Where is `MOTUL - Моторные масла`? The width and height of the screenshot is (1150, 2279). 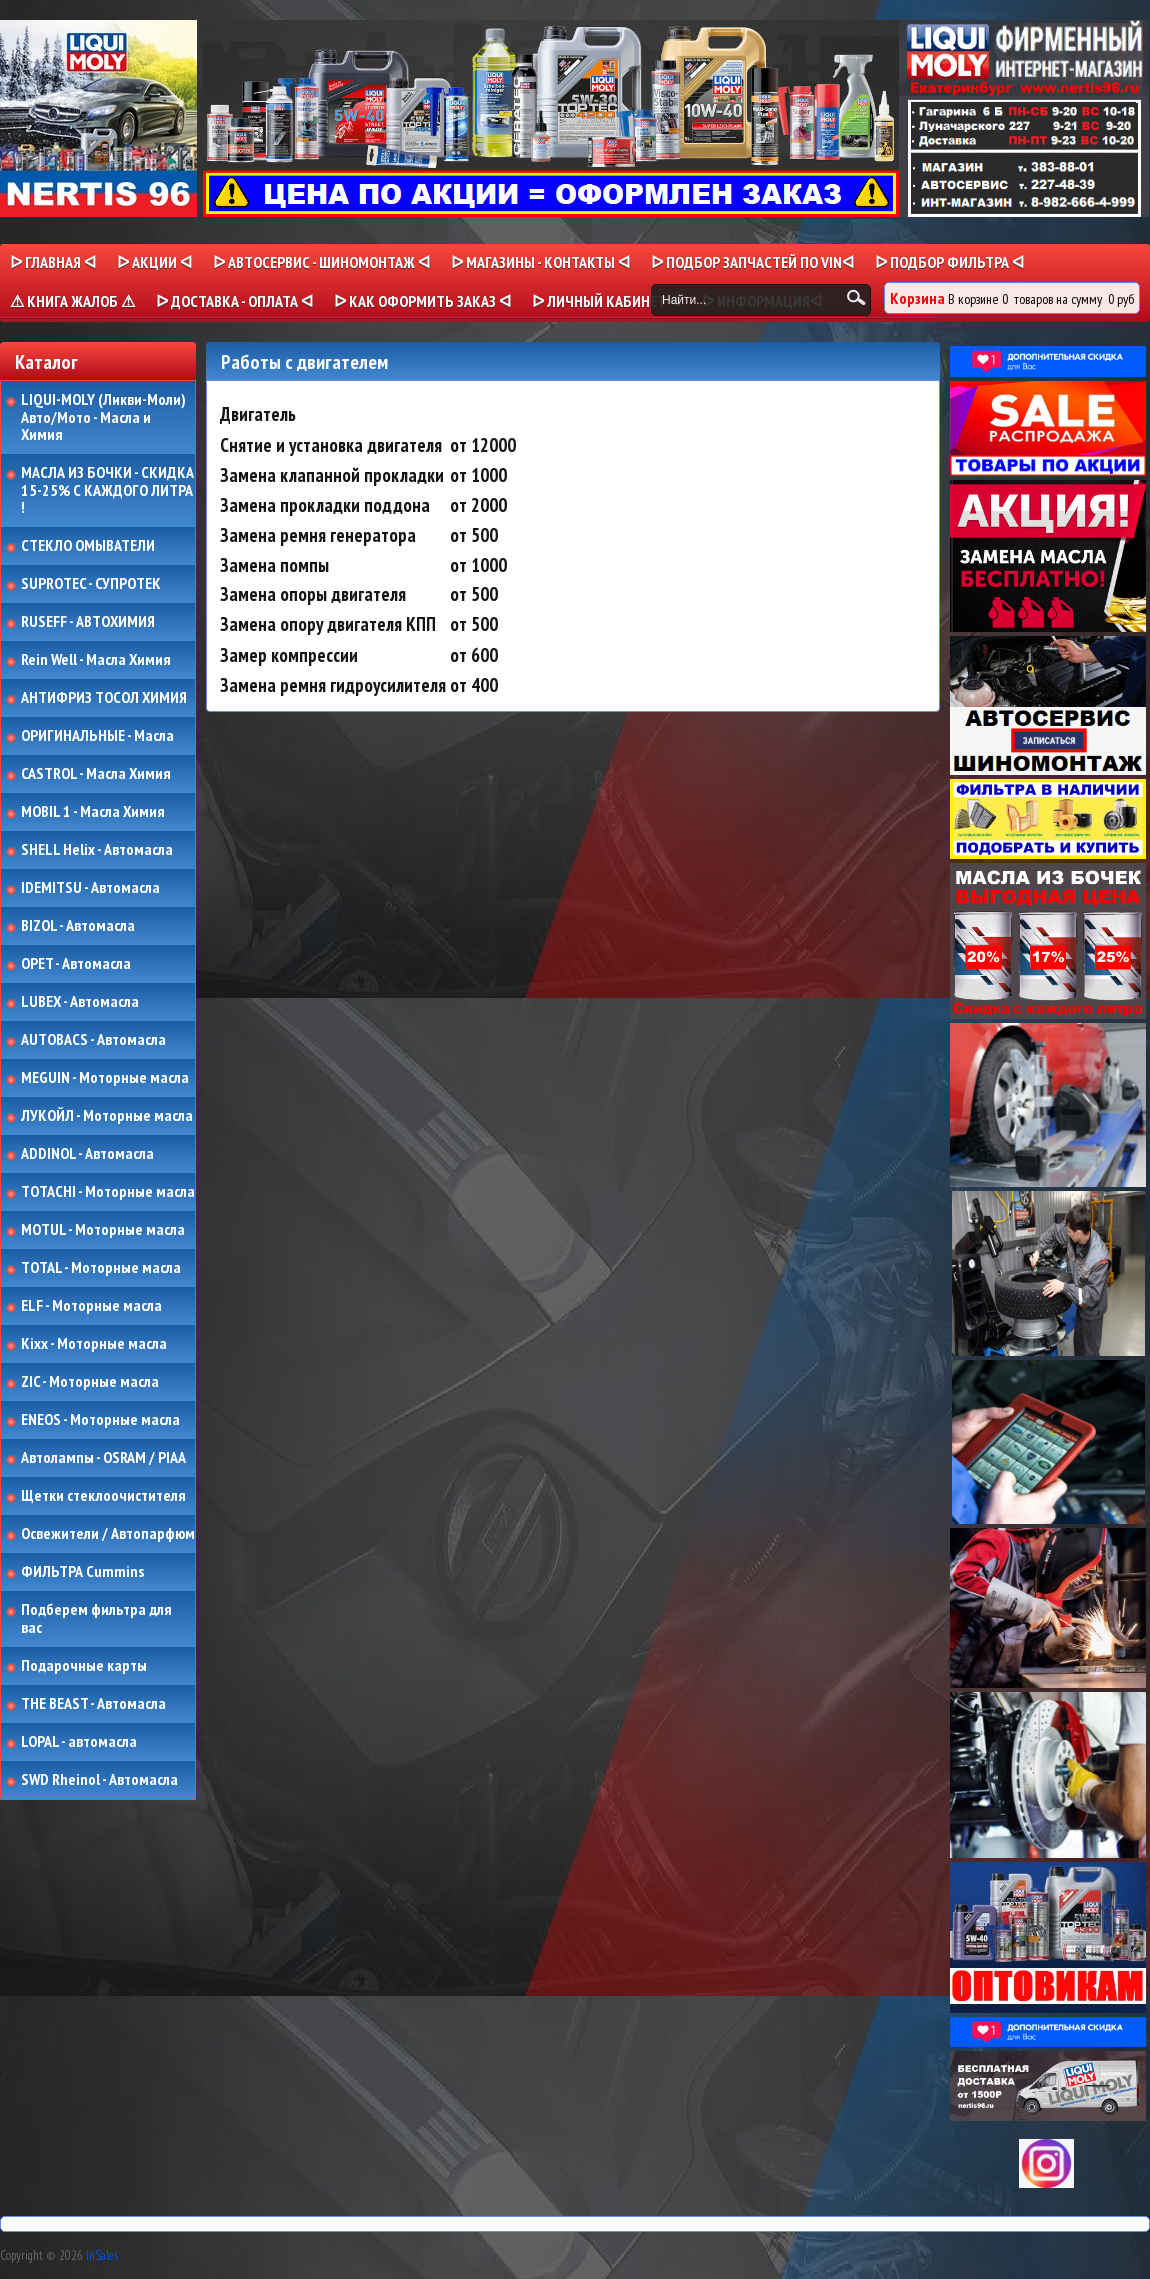 MOTUL - Моторные масла is located at coordinates (103, 1230).